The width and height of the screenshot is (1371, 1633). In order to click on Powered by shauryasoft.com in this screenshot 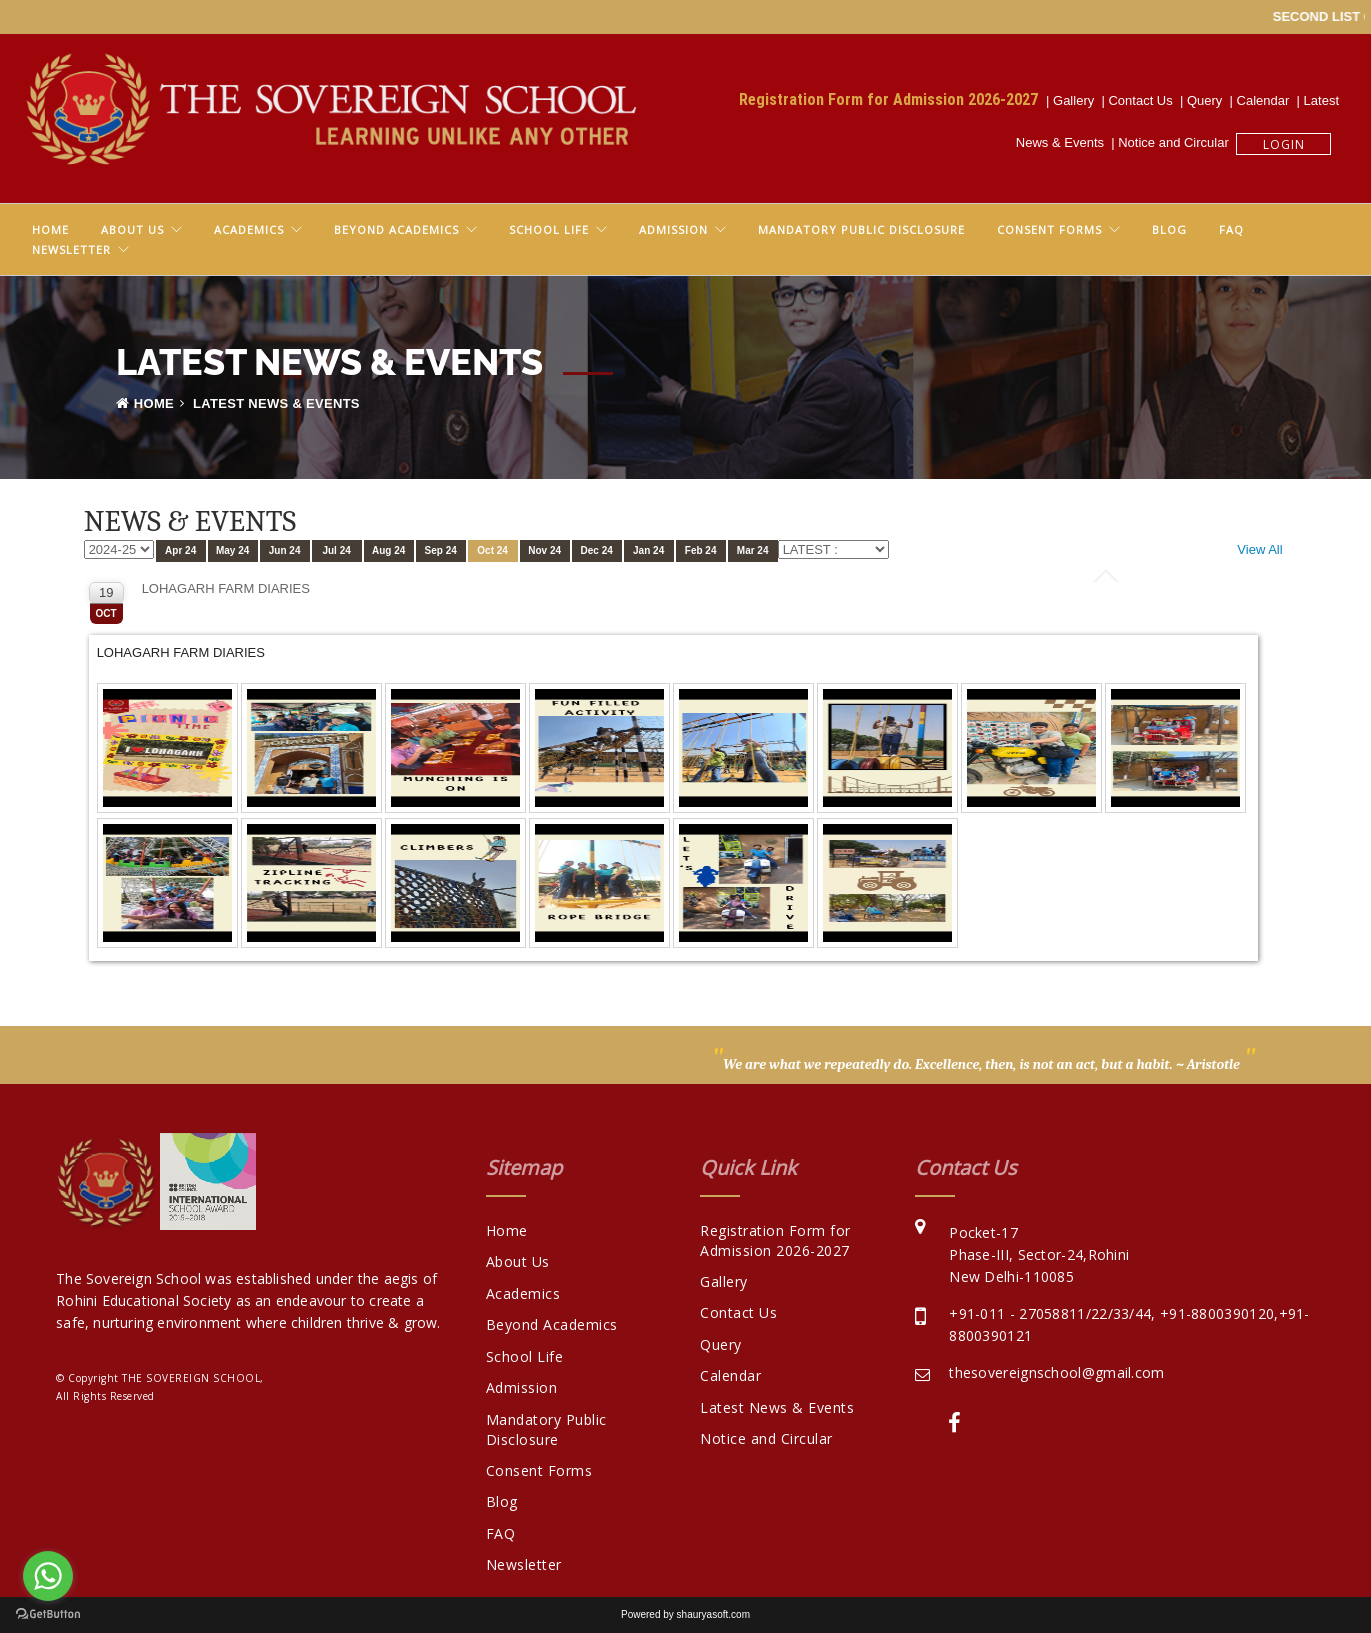, I will do `click(685, 1614)`.